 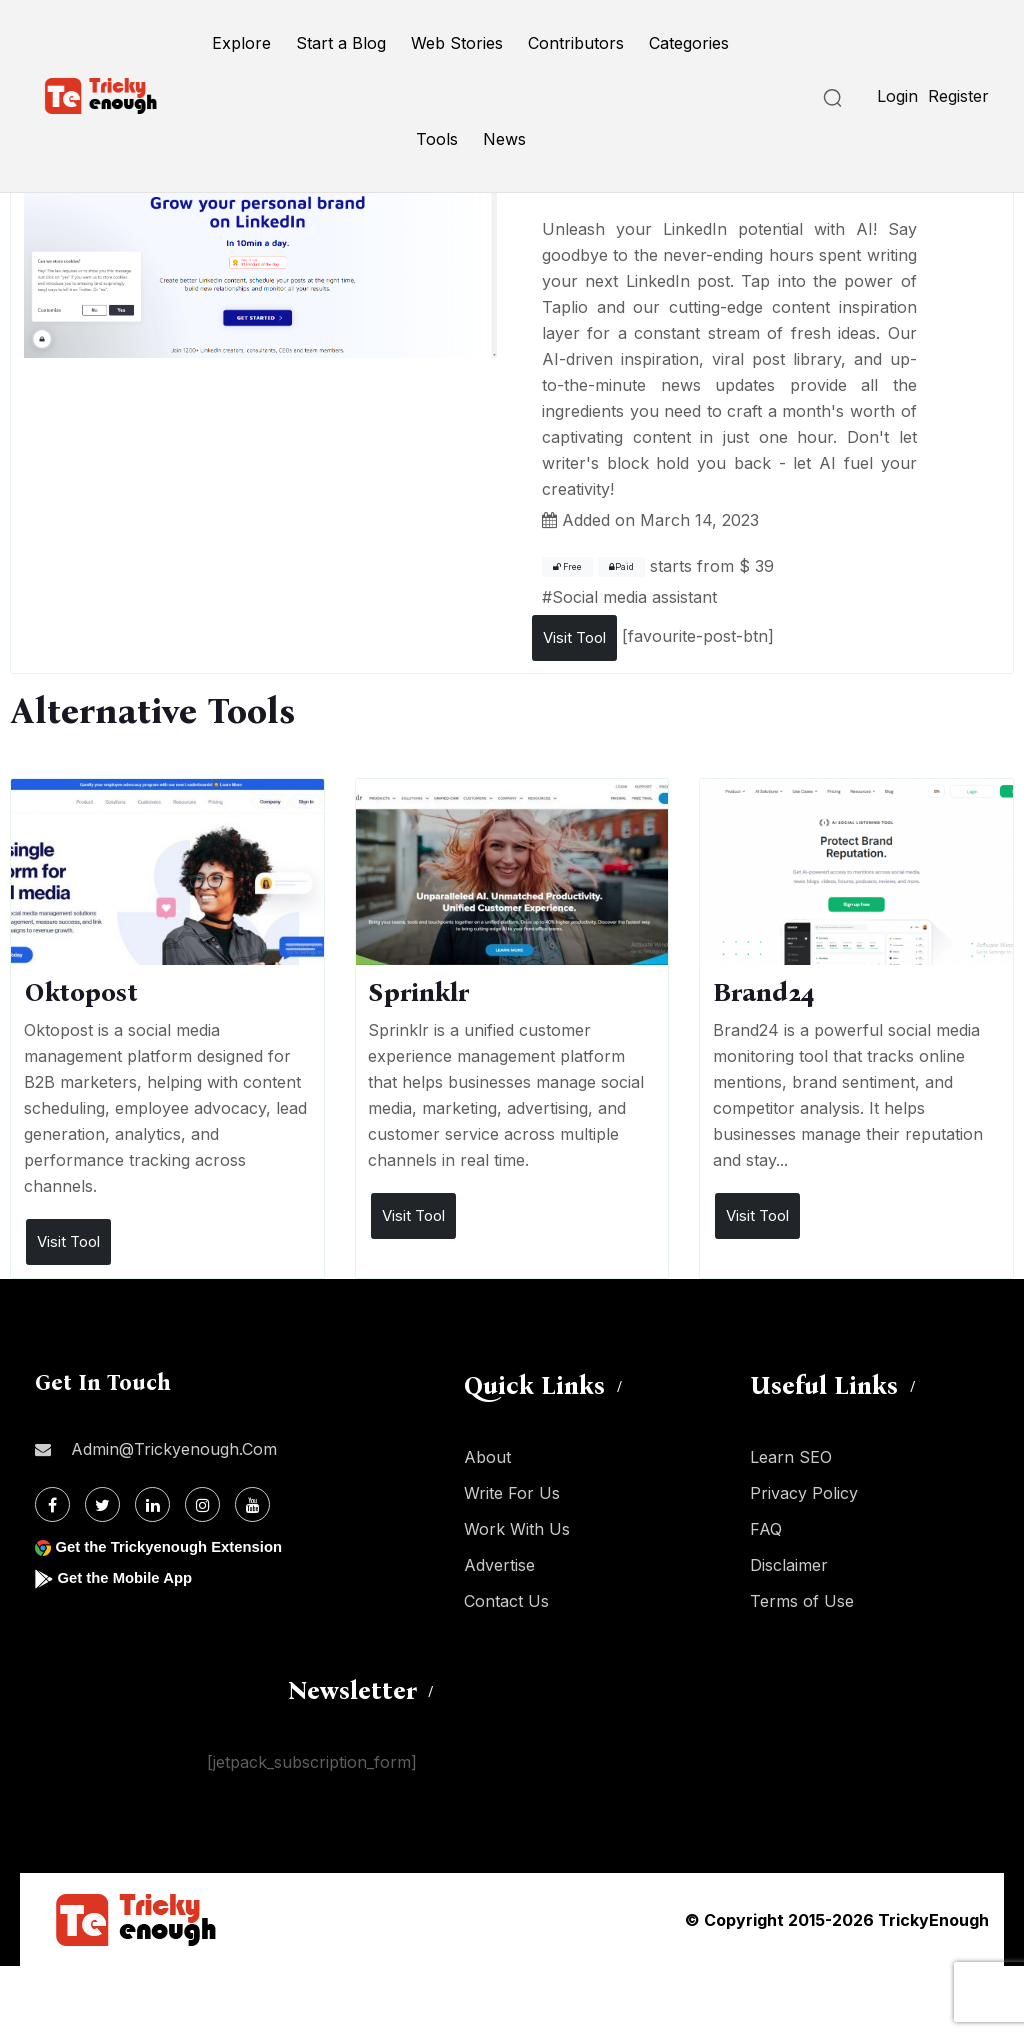 What do you see at coordinates (567, 567) in the screenshot?
I see `Free` at bounding box center [567, 567].